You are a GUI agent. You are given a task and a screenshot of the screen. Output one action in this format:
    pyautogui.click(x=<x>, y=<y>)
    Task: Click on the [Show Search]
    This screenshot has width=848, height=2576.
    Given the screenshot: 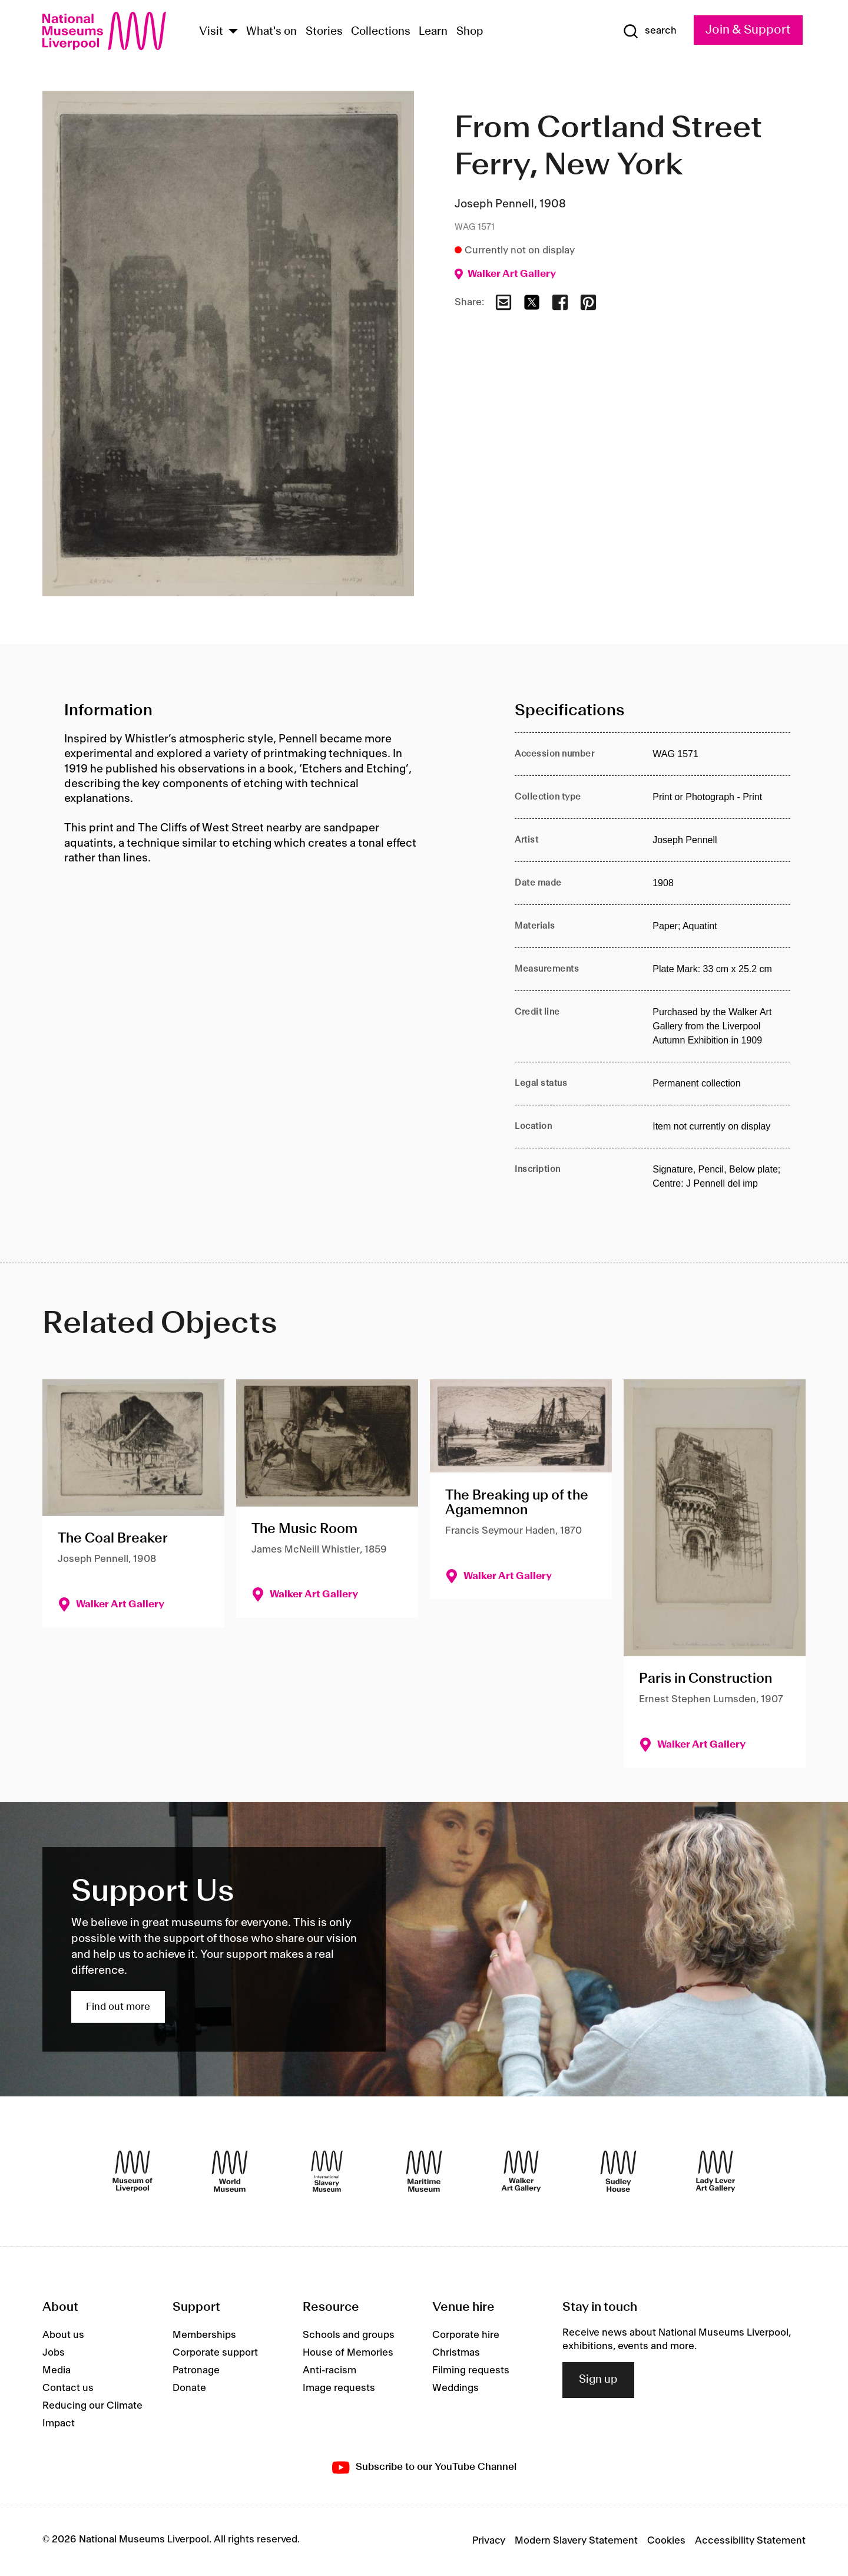 What is the action you would take?
    pyautogui.click(x=649, y=31)
    